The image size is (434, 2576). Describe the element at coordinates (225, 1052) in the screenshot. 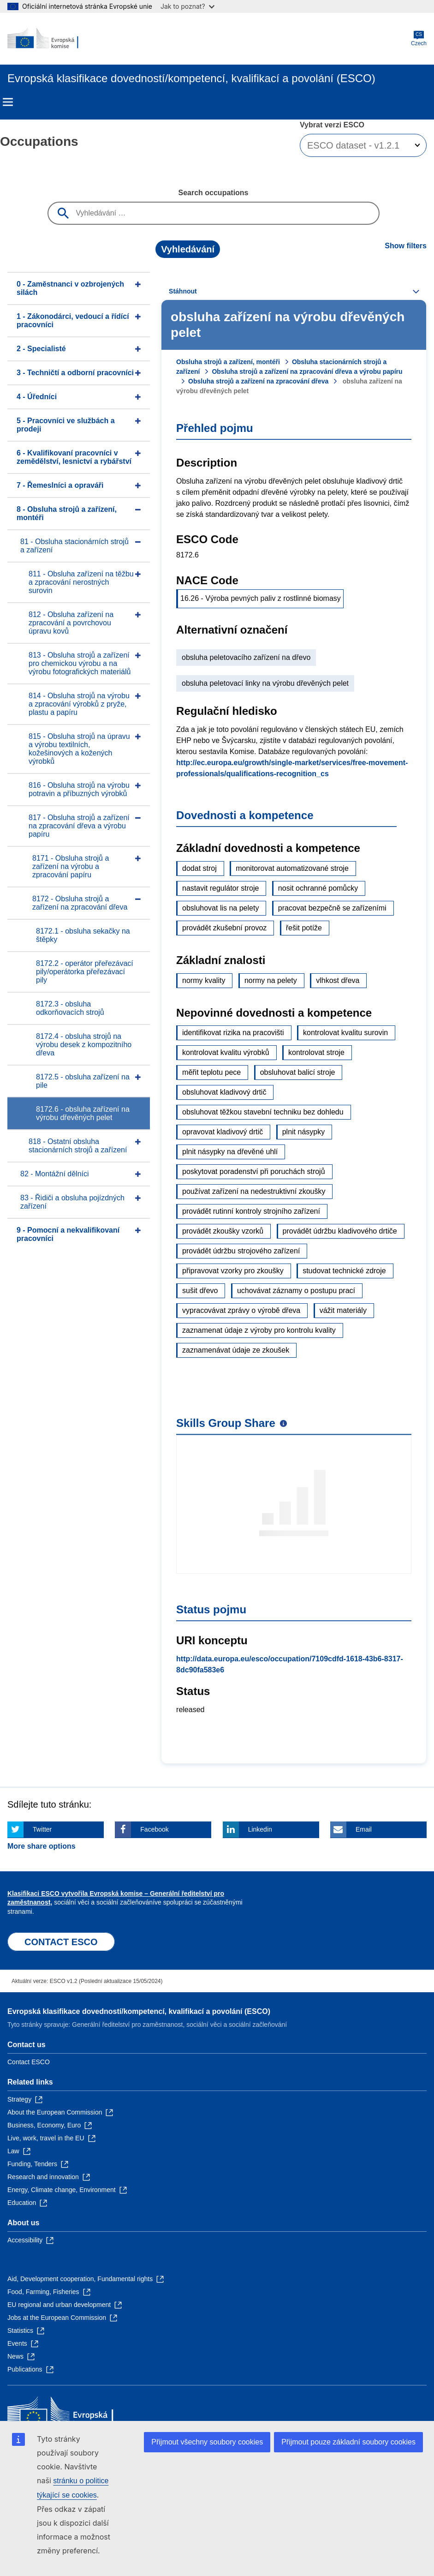

I see `kontrolovat kvalitu výrobků` at that location.